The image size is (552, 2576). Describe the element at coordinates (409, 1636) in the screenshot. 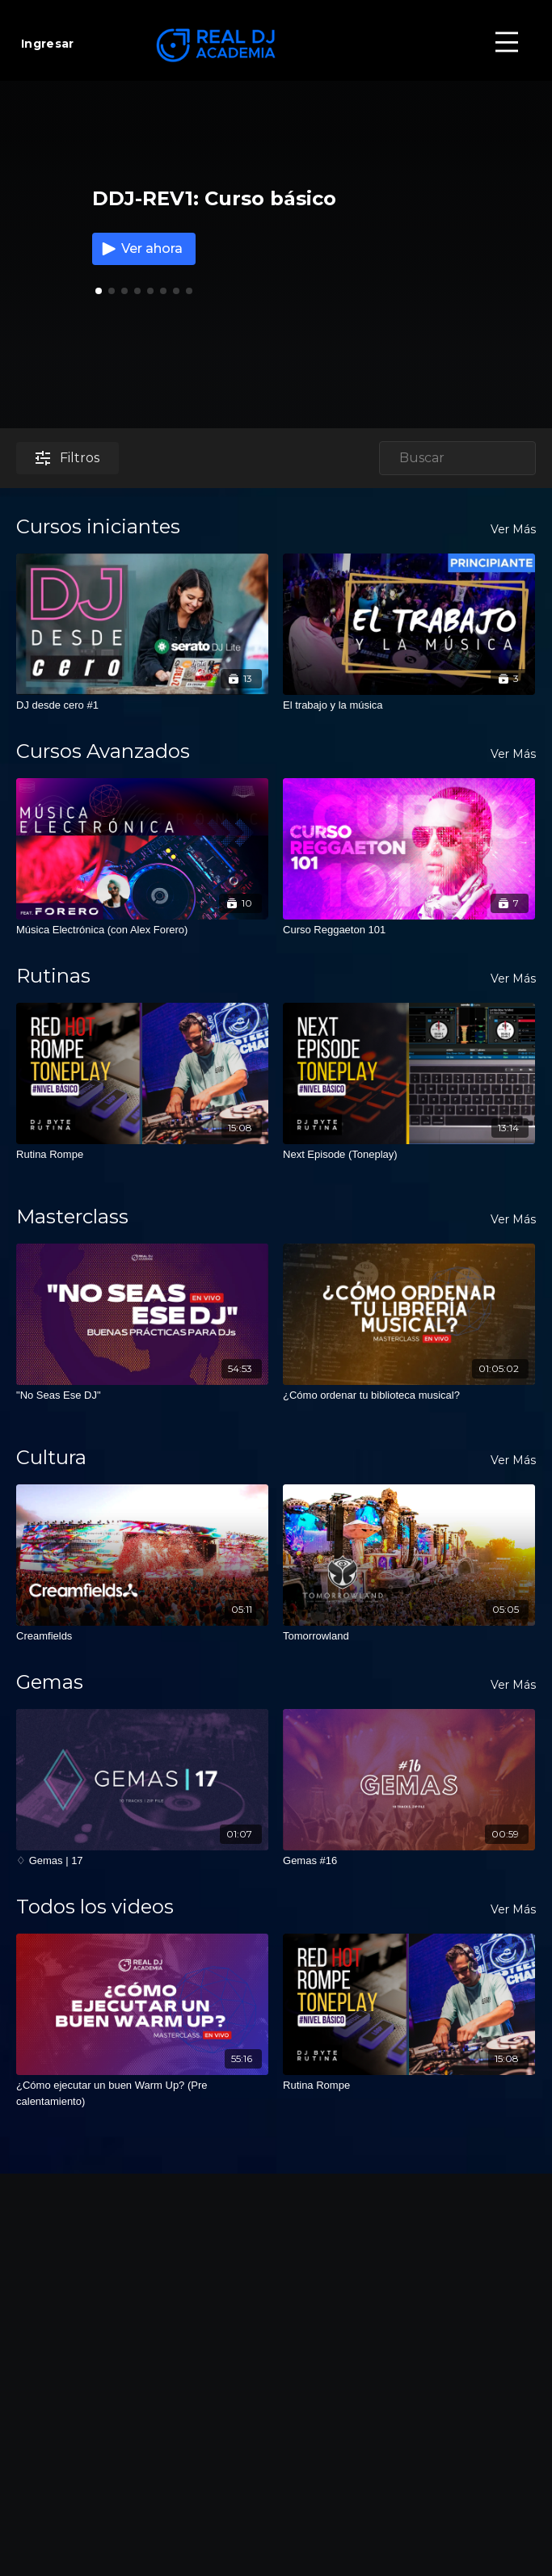

I see `[Tomorrowland]` at that location.